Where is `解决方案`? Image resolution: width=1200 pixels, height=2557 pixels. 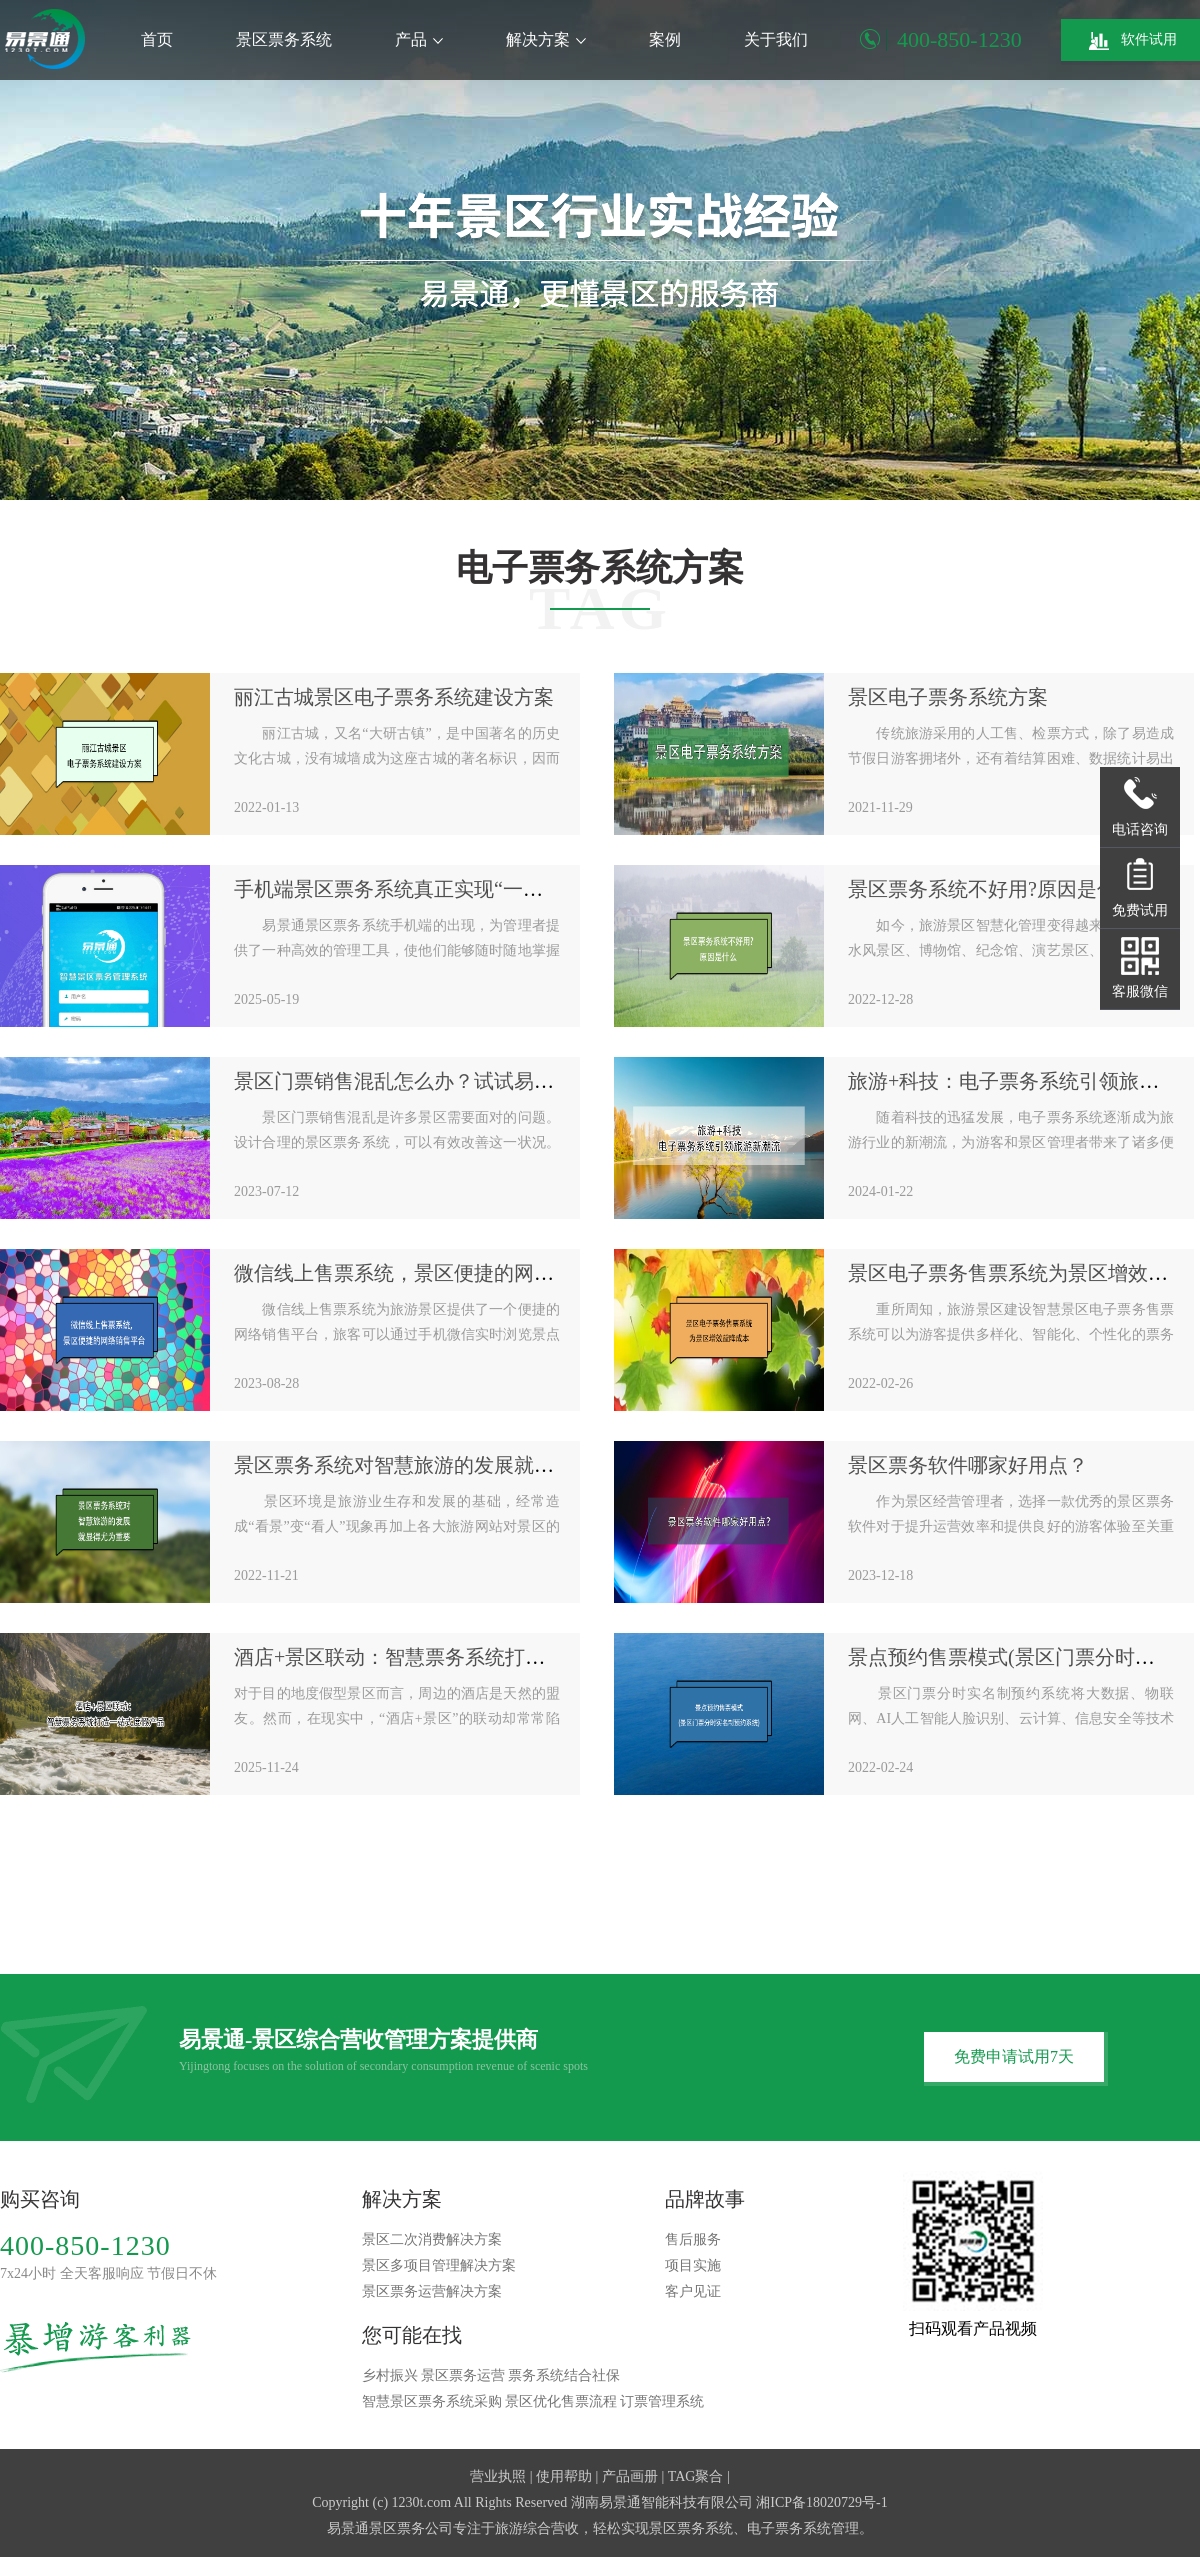 解决方案 is located at coordinates (546, 39).